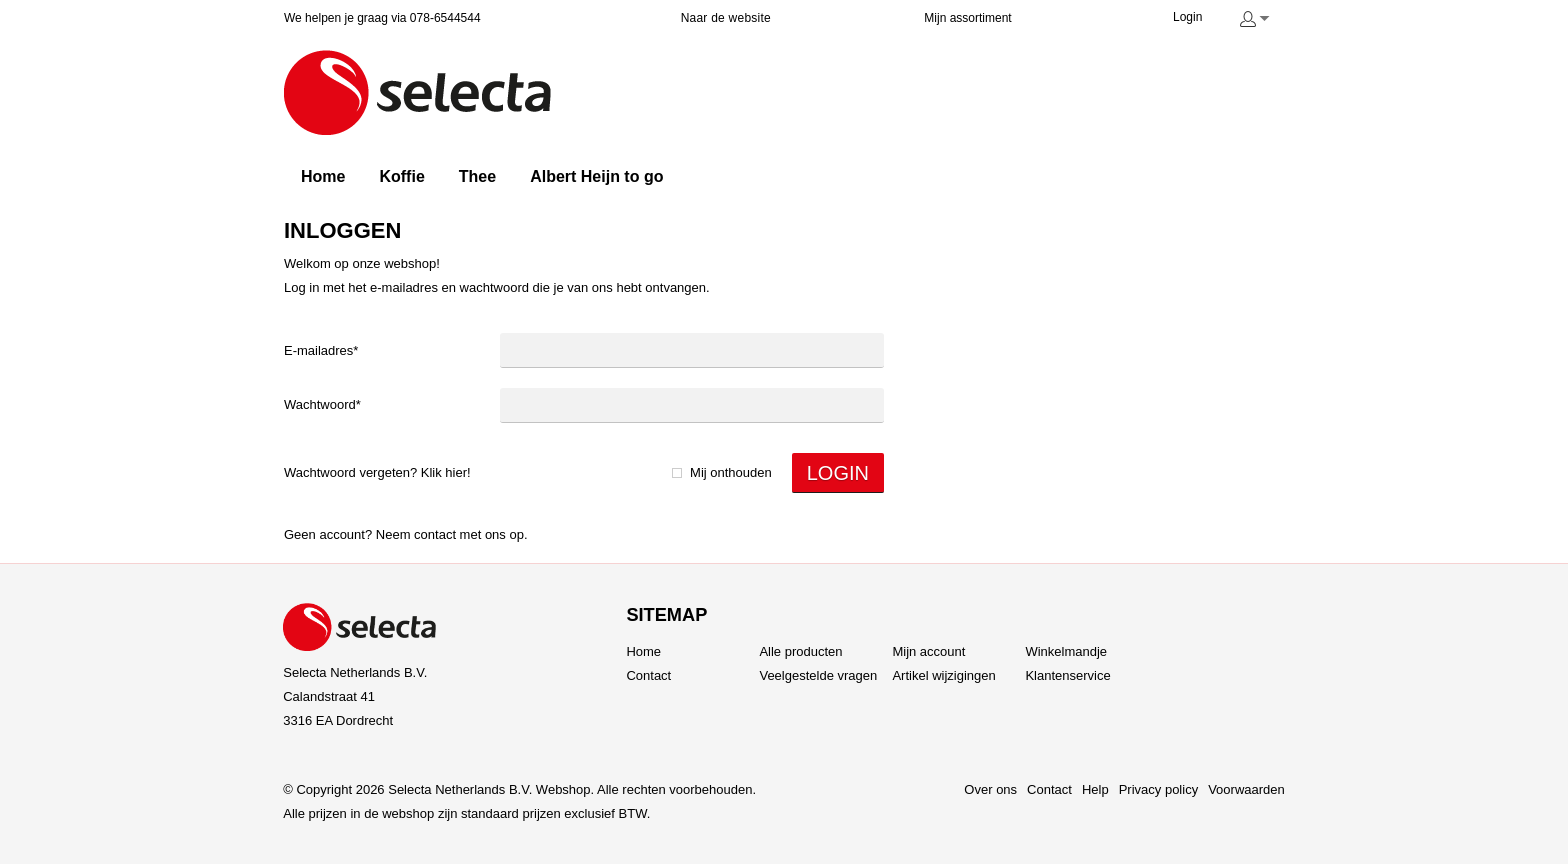  Describe the element at coordinates (818, 675) in the screenshot. I see `Veelgestelde vragen` at that location.